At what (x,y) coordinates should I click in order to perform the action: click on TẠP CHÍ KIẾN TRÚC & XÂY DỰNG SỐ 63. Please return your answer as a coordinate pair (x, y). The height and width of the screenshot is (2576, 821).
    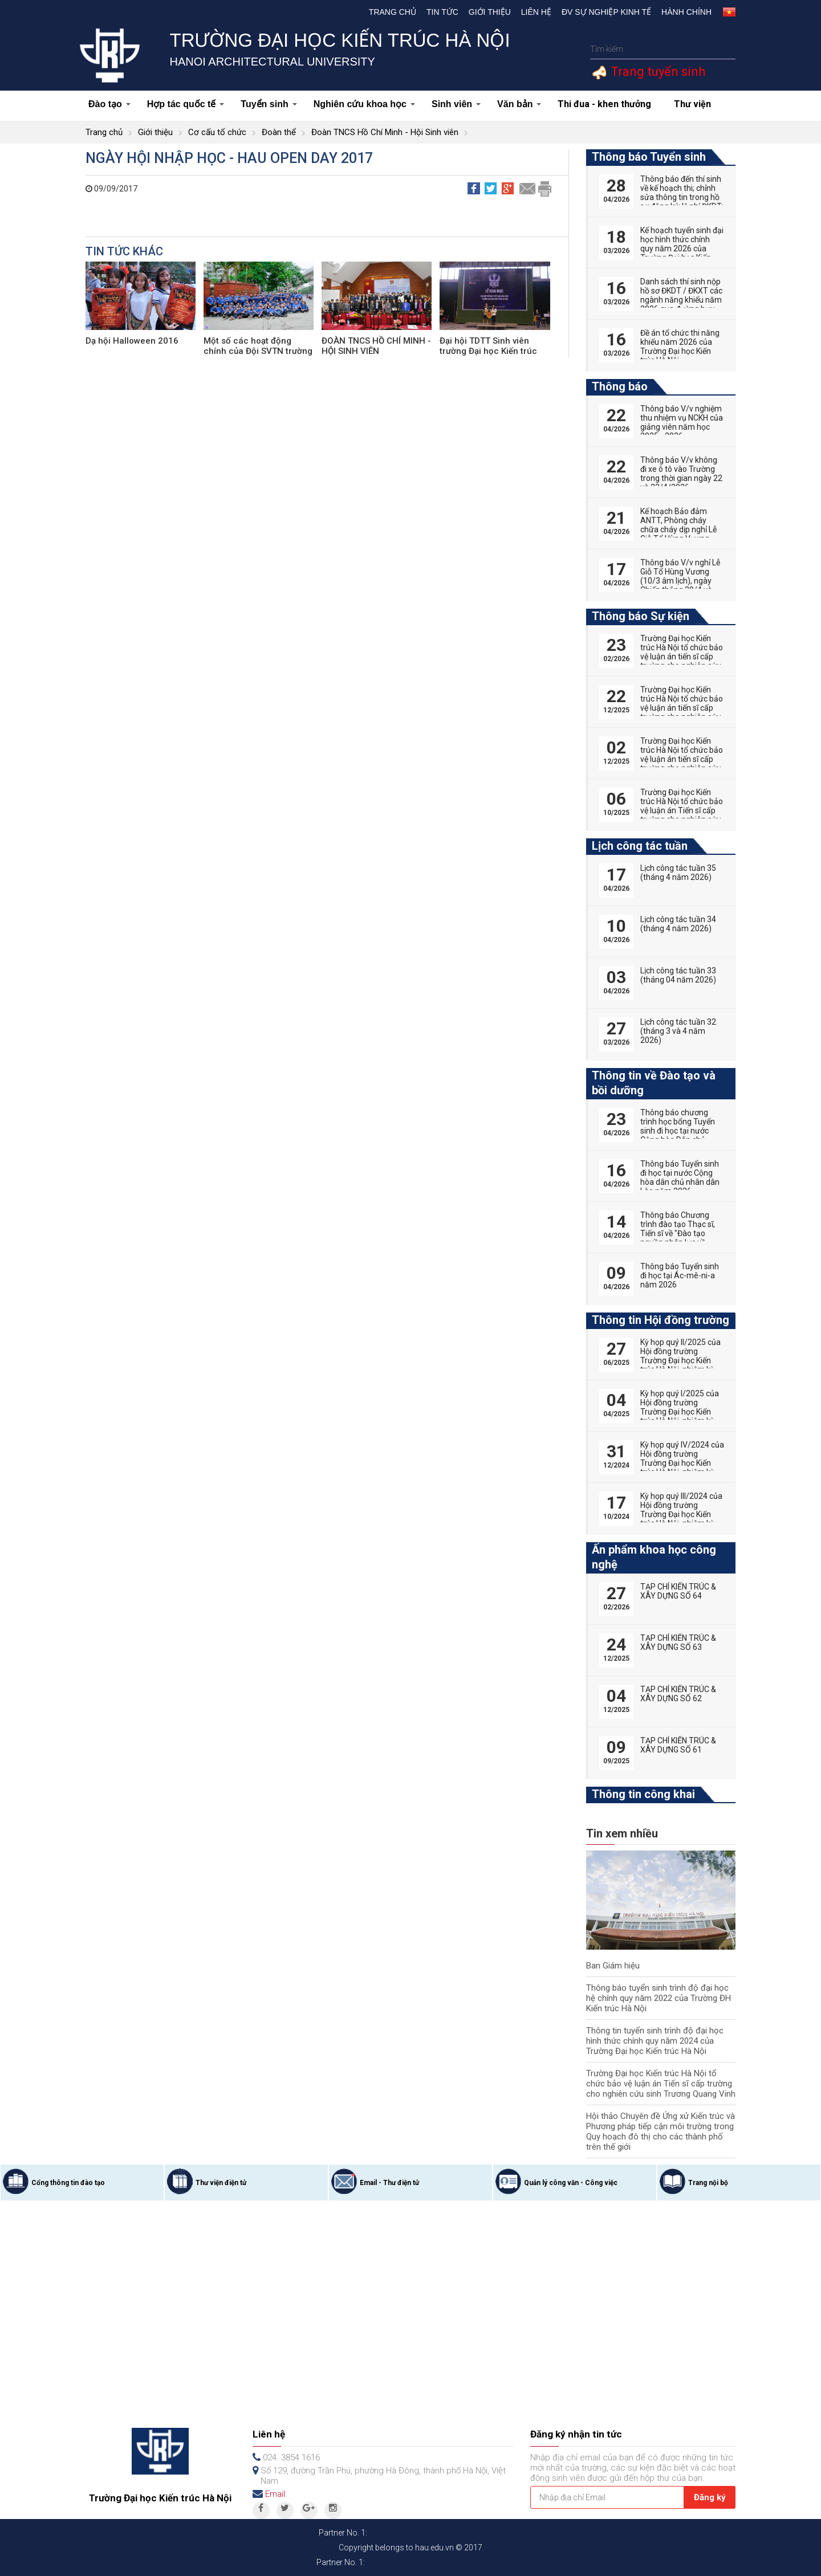
    Looking at the image, I should click on (678, 1642).